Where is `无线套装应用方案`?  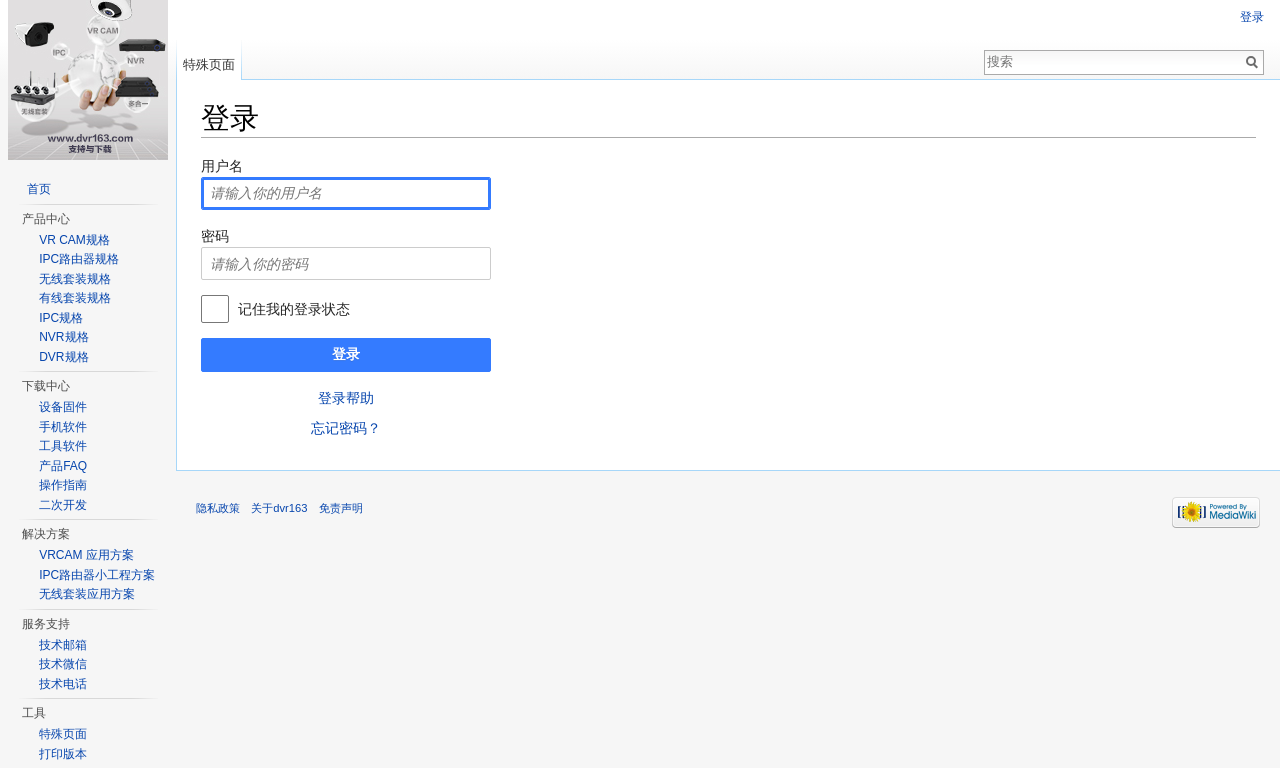 无线套装应用方案 is located at coordinates (87, 594).